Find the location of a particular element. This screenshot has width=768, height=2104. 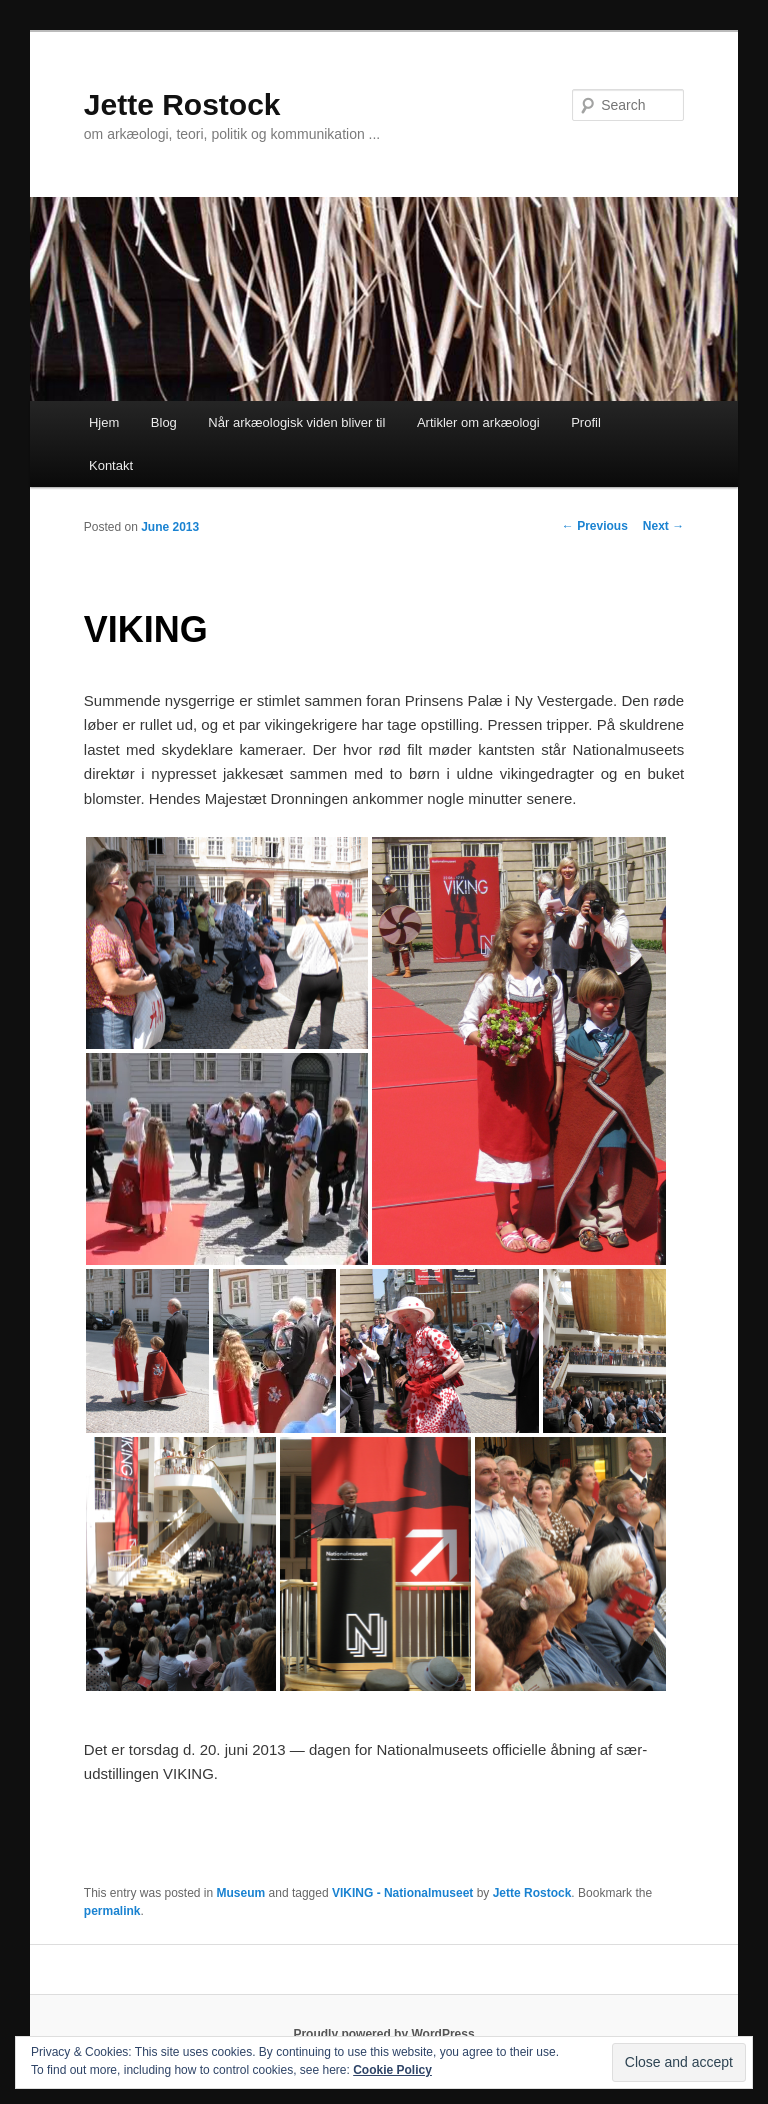

Hjem is located at coordinates (104, 422).